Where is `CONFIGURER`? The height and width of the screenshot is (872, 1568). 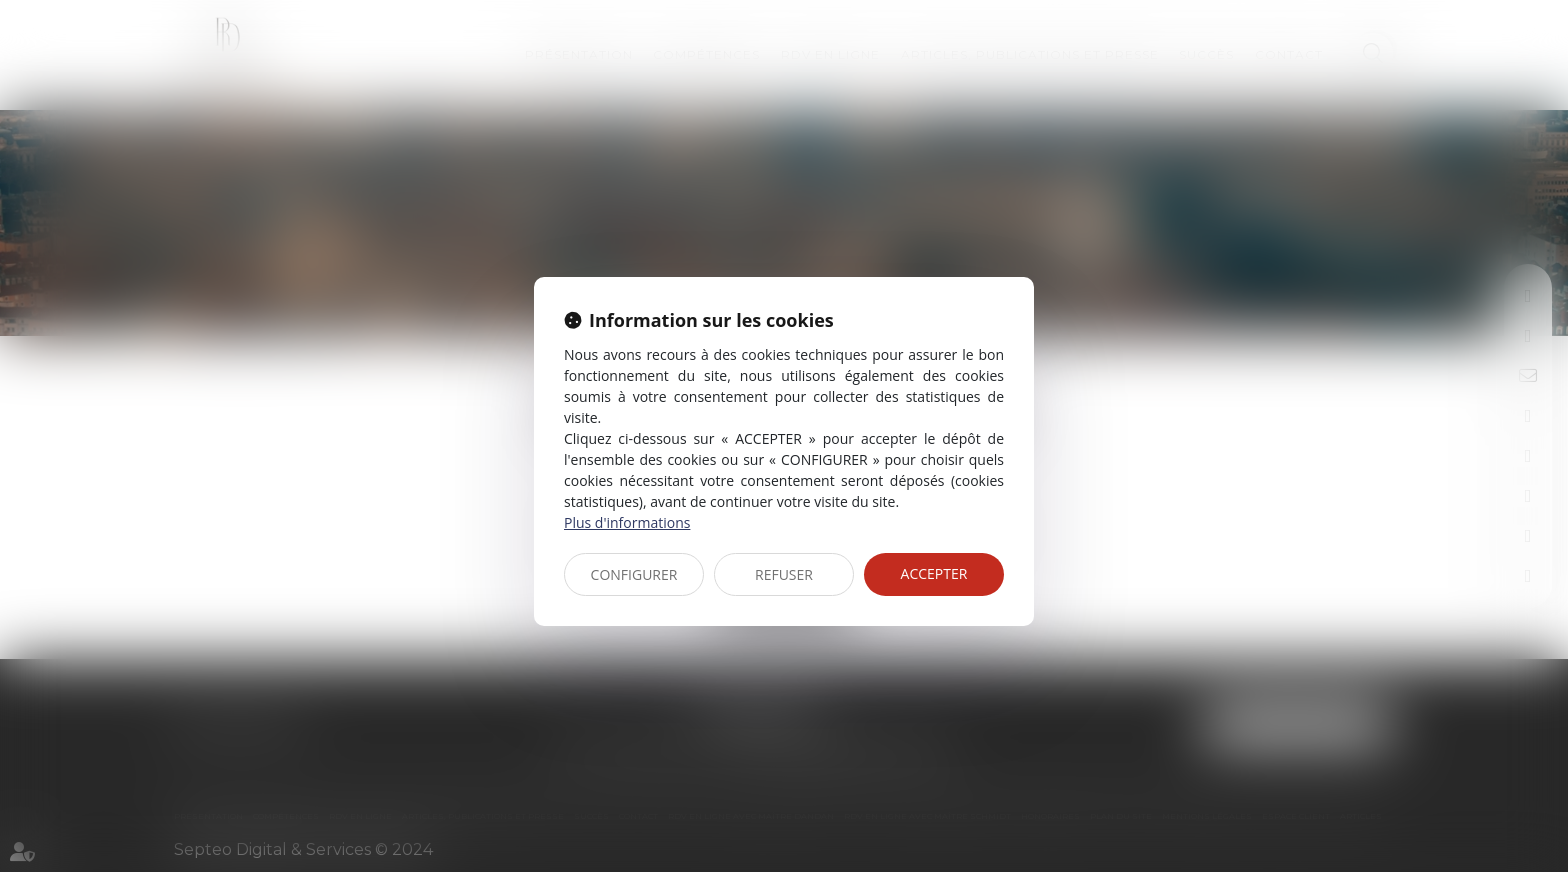 CONFIGURER is located at coordinates (634, 574).